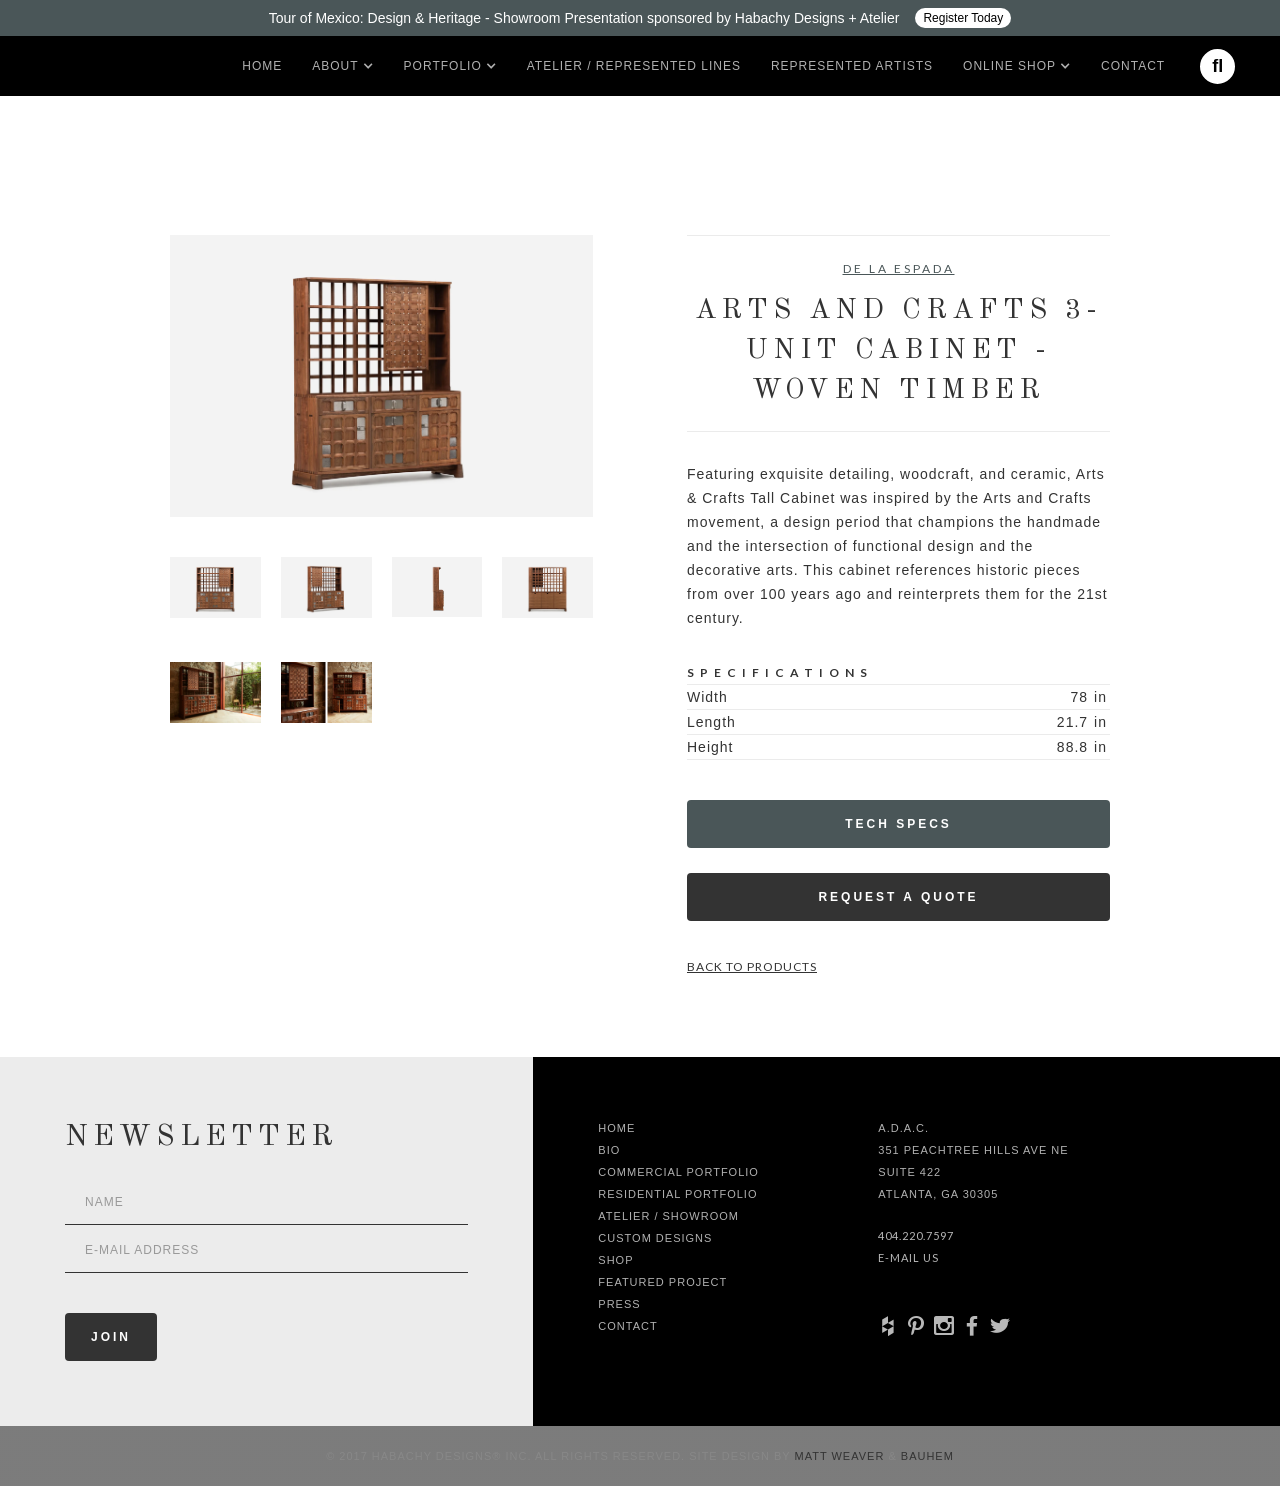 The width and height of the screenshot is (1280, 1486). What do you see at coordinates (925, 1456) in the screenshot?
I see `Bauhem` at bounding box center [925, 1456].